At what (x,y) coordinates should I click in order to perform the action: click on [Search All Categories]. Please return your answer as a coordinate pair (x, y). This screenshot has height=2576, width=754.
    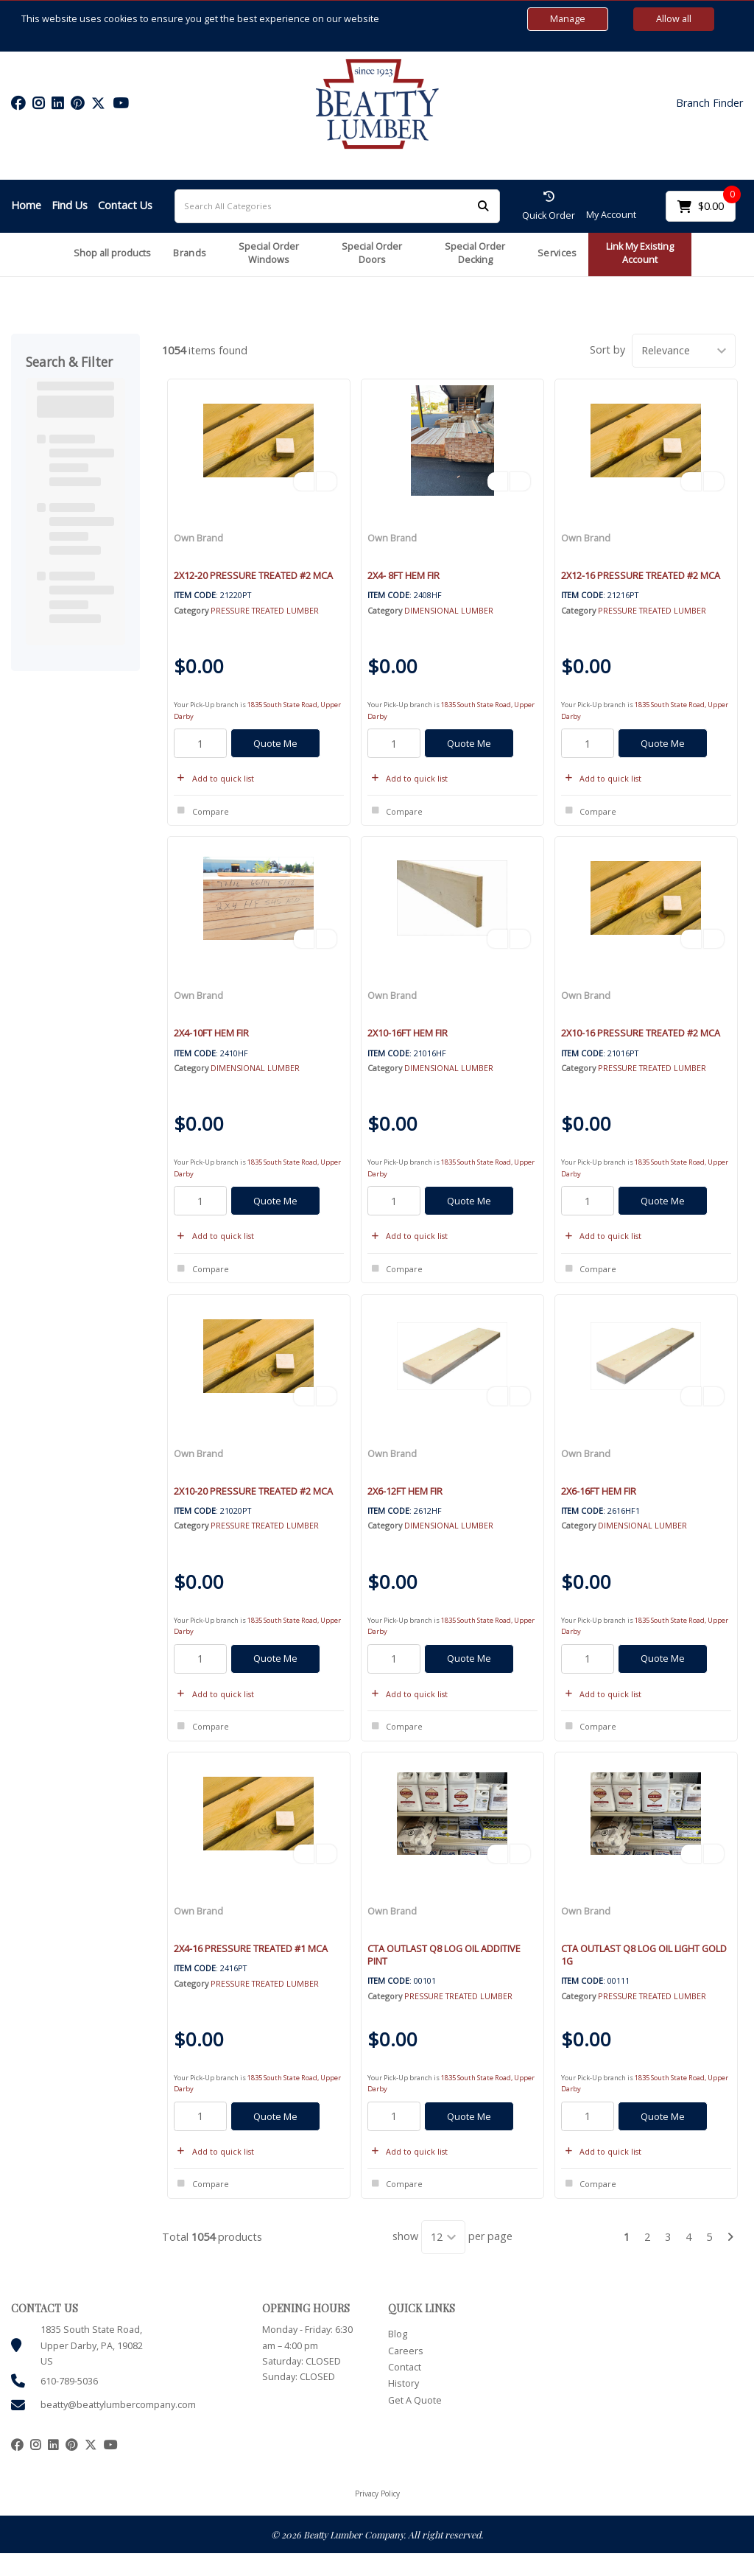
    Looking at the image, I should click on (337, 206).